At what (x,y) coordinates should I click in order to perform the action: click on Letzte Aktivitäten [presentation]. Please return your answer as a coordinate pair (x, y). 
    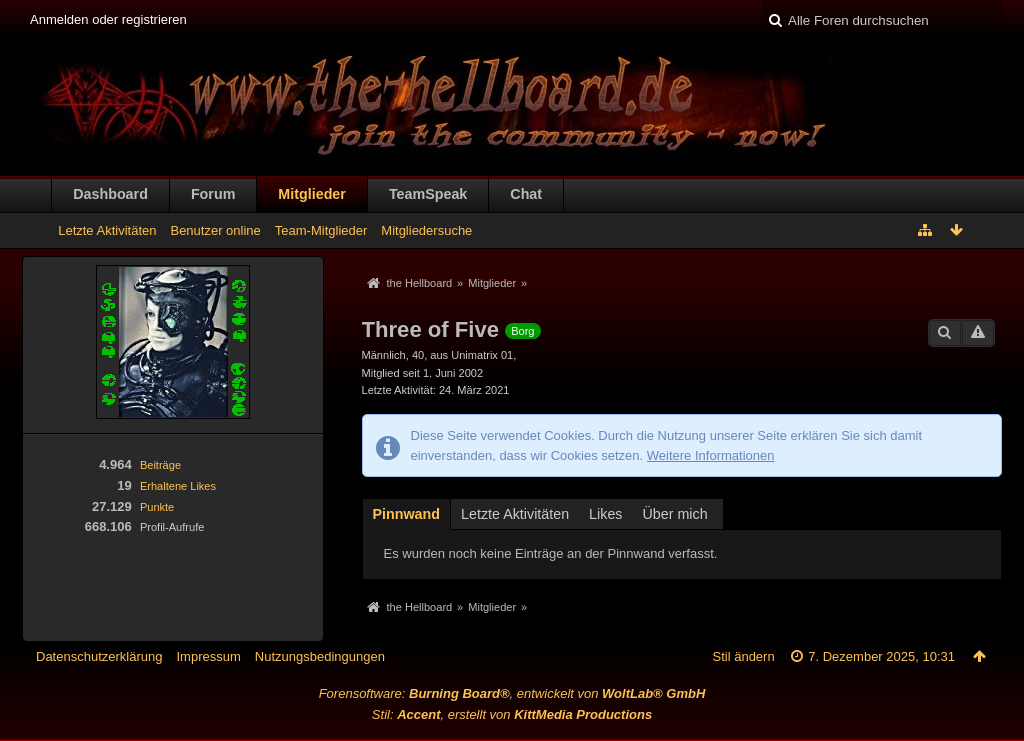
    Looking at the image, I should click on (515, 514).